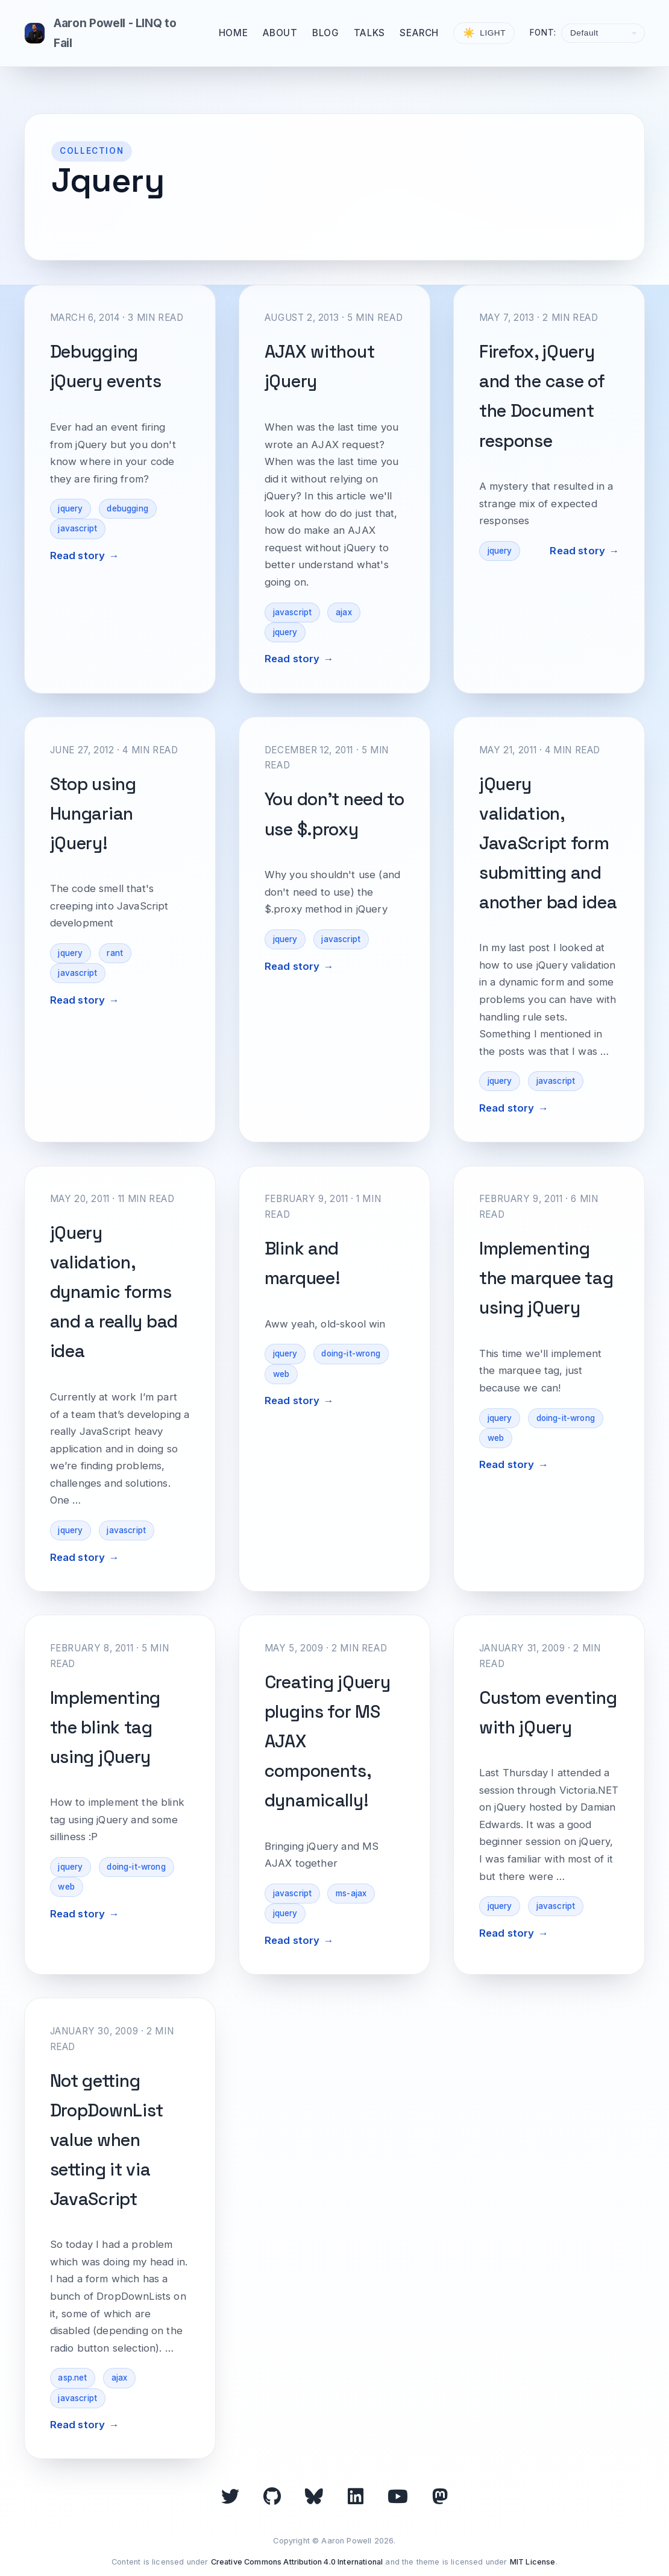  I want to click on jQuery validation, dynamic forms and a really bad idea, so click(114, 1292).